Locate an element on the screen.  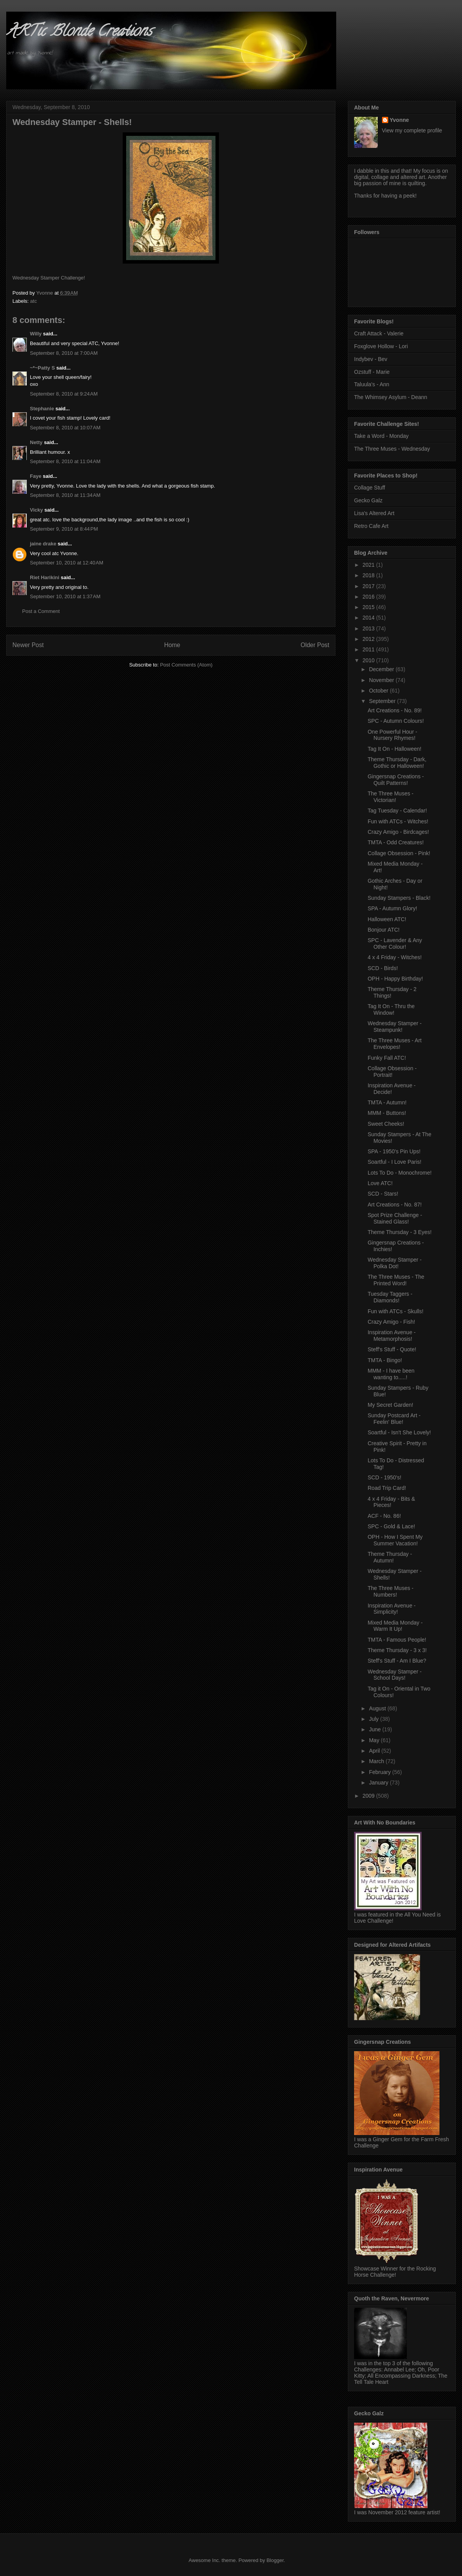
OPH - Happy Birthday! is located at coordinates (395, 979).